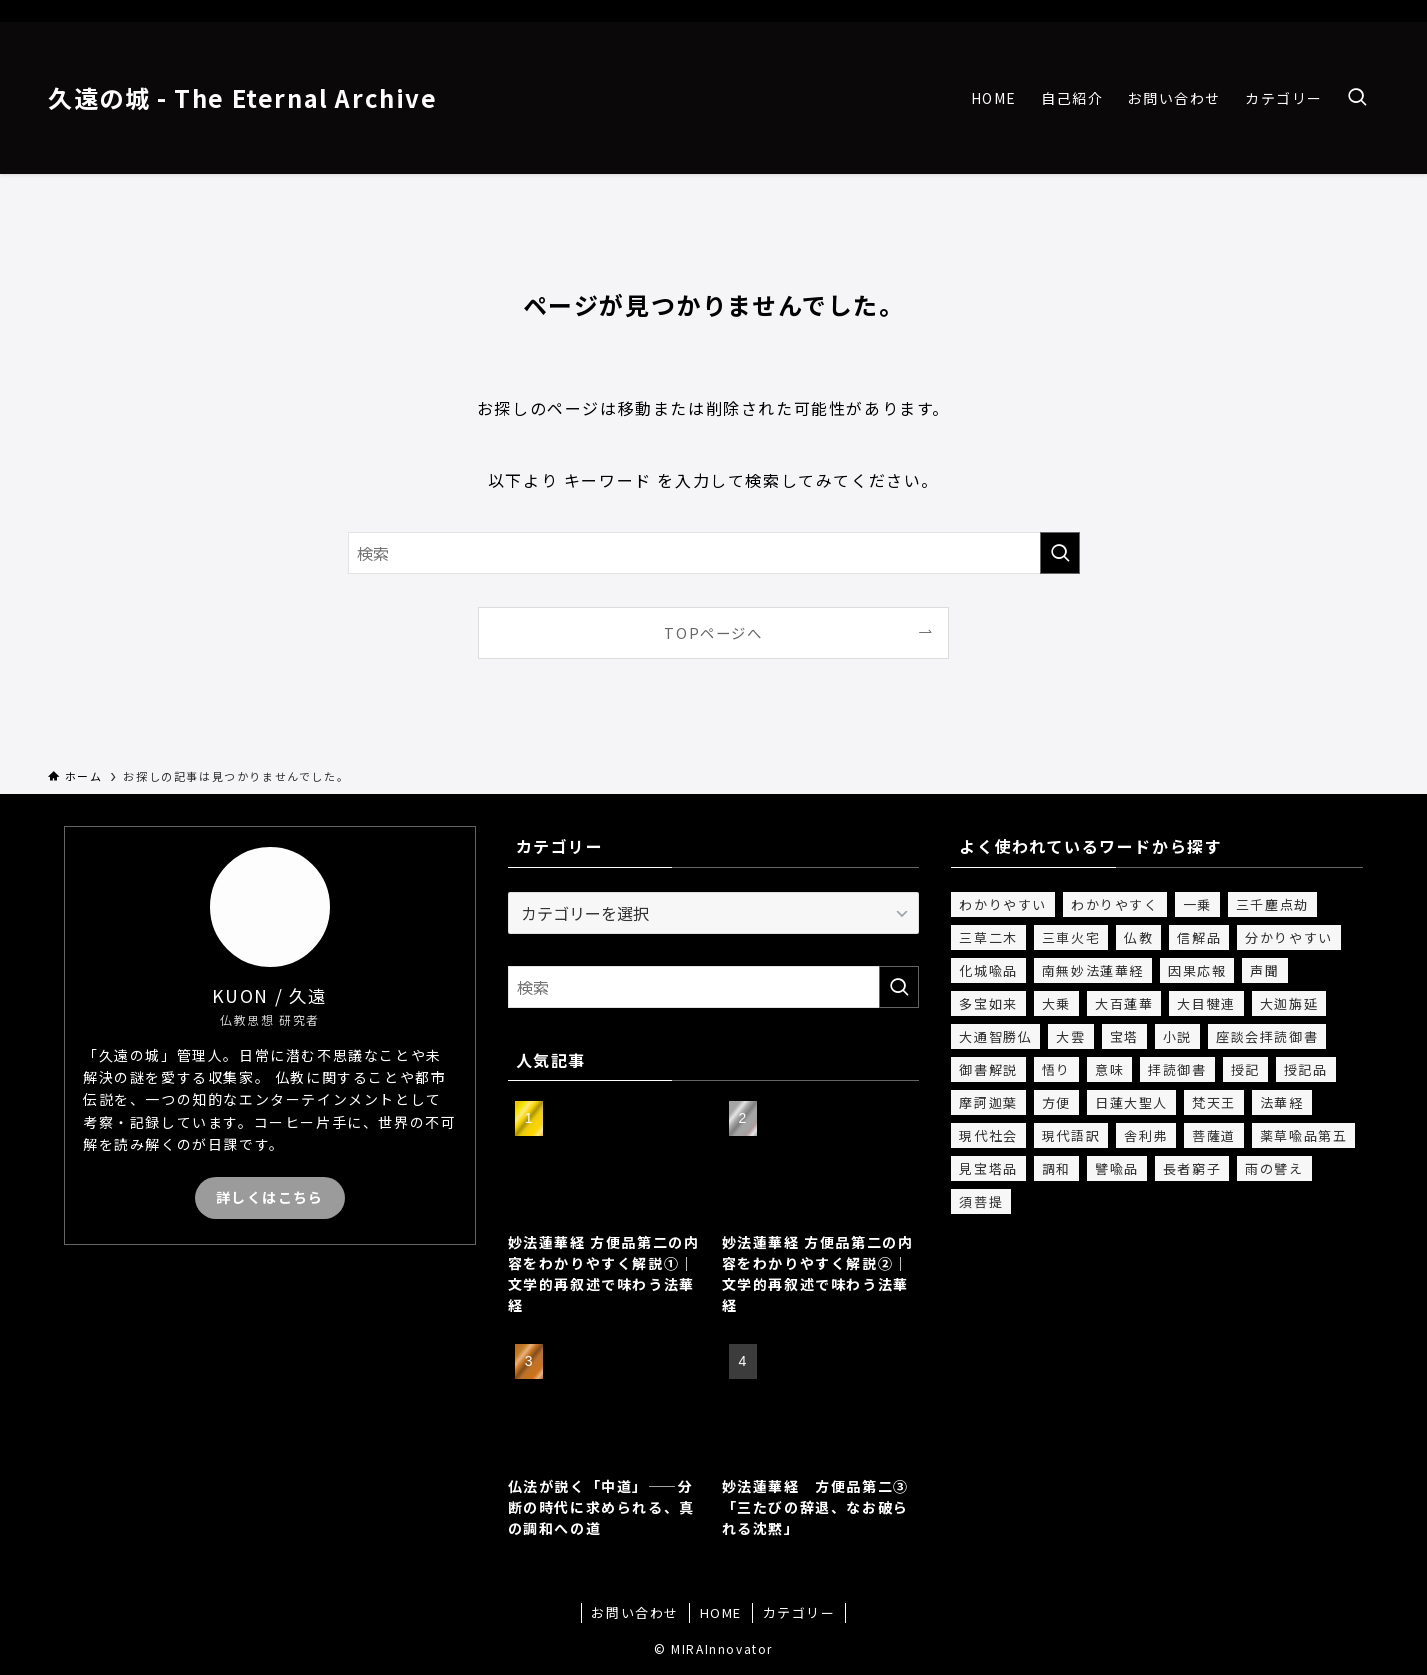 This screenshot has width=1427, height=1675. I want to click on 譬喩品 [譬喩品 (4個の項目)], so click(1117, 1168).